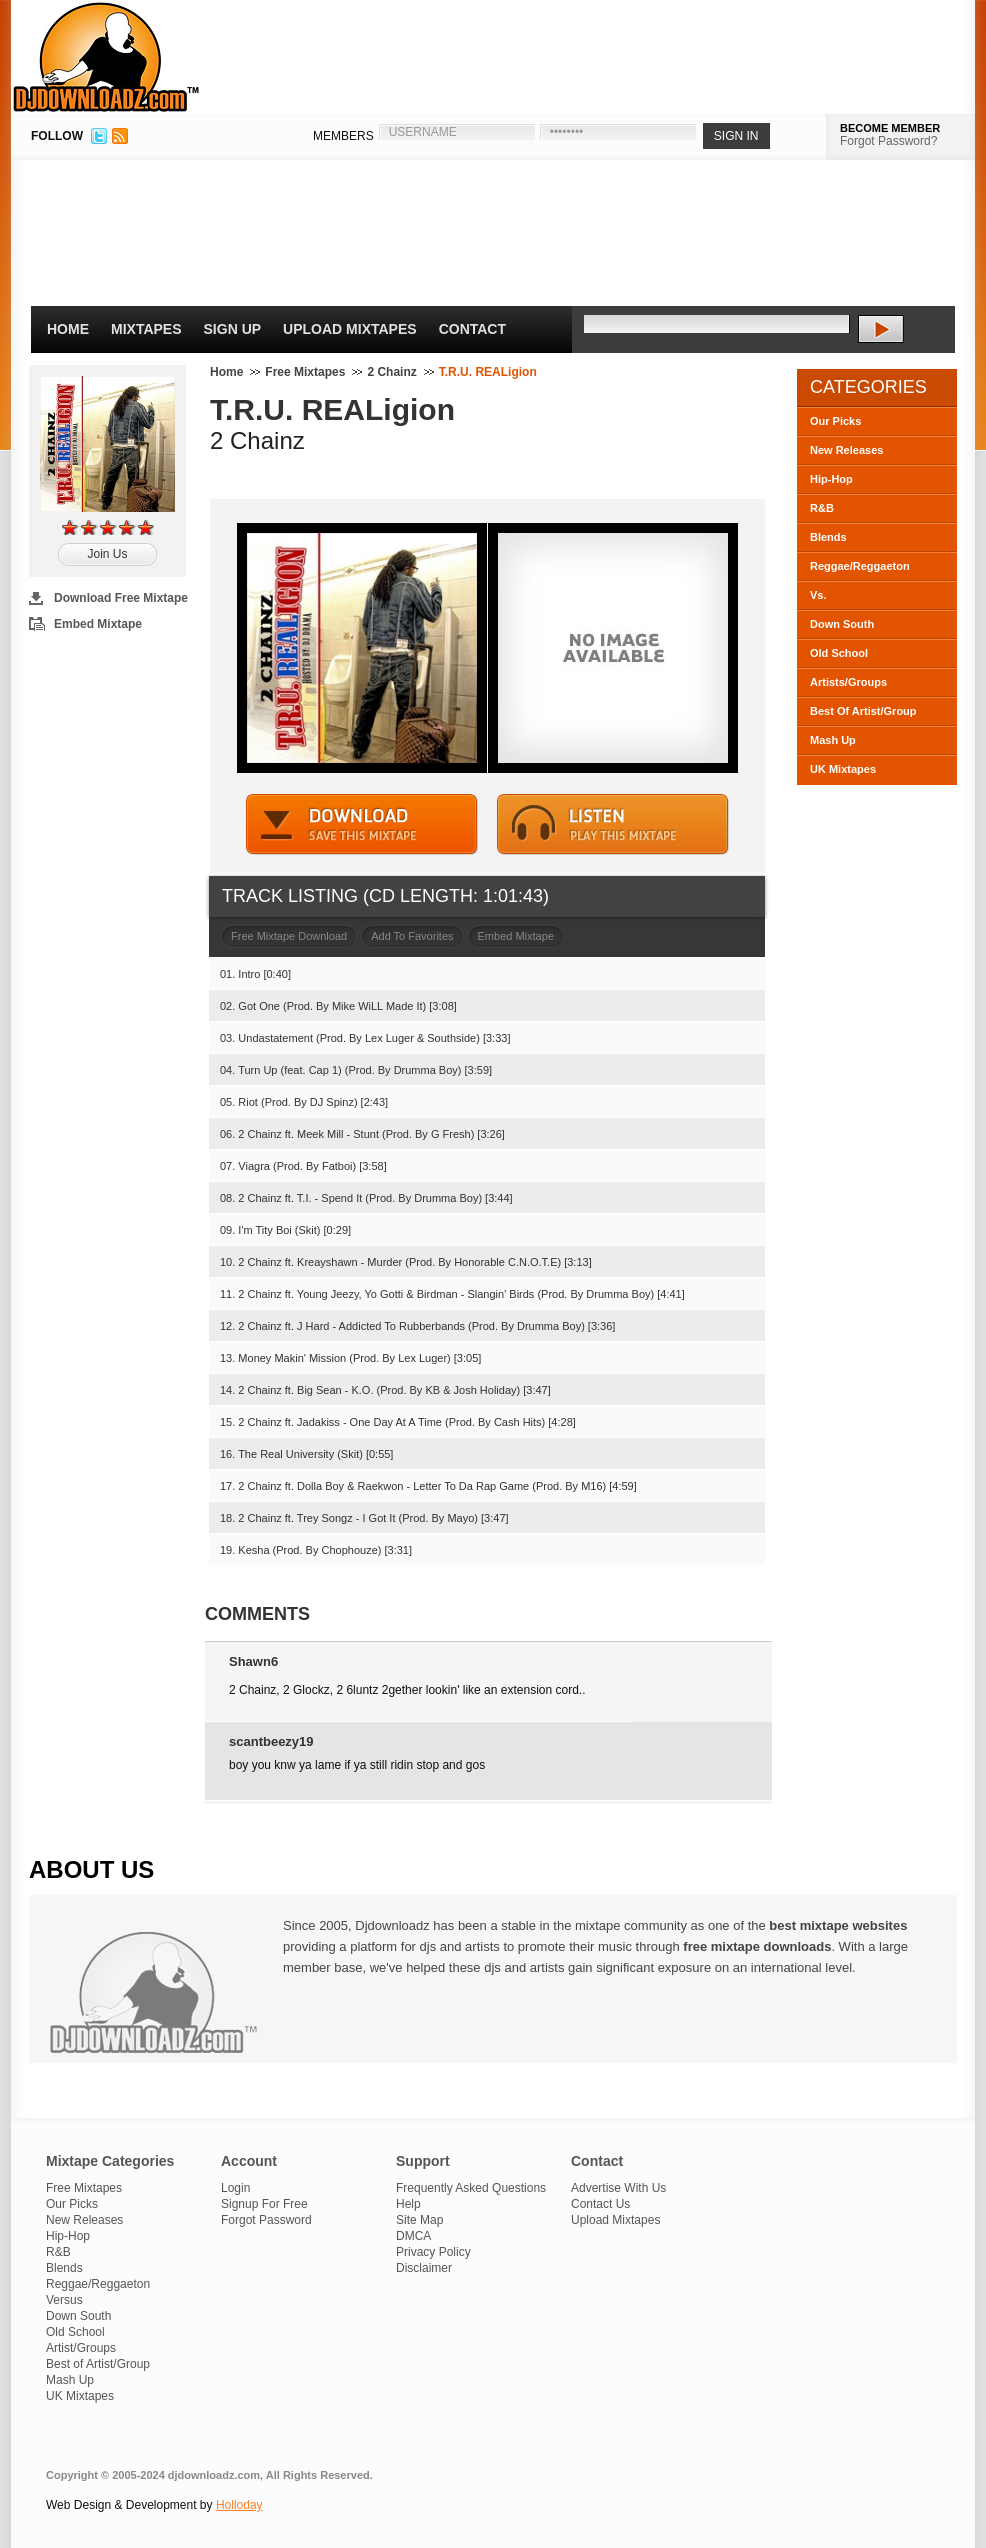 This screenshot has width=986, height=2548. I want to click on Artist/Groups, so click(81, 2348).